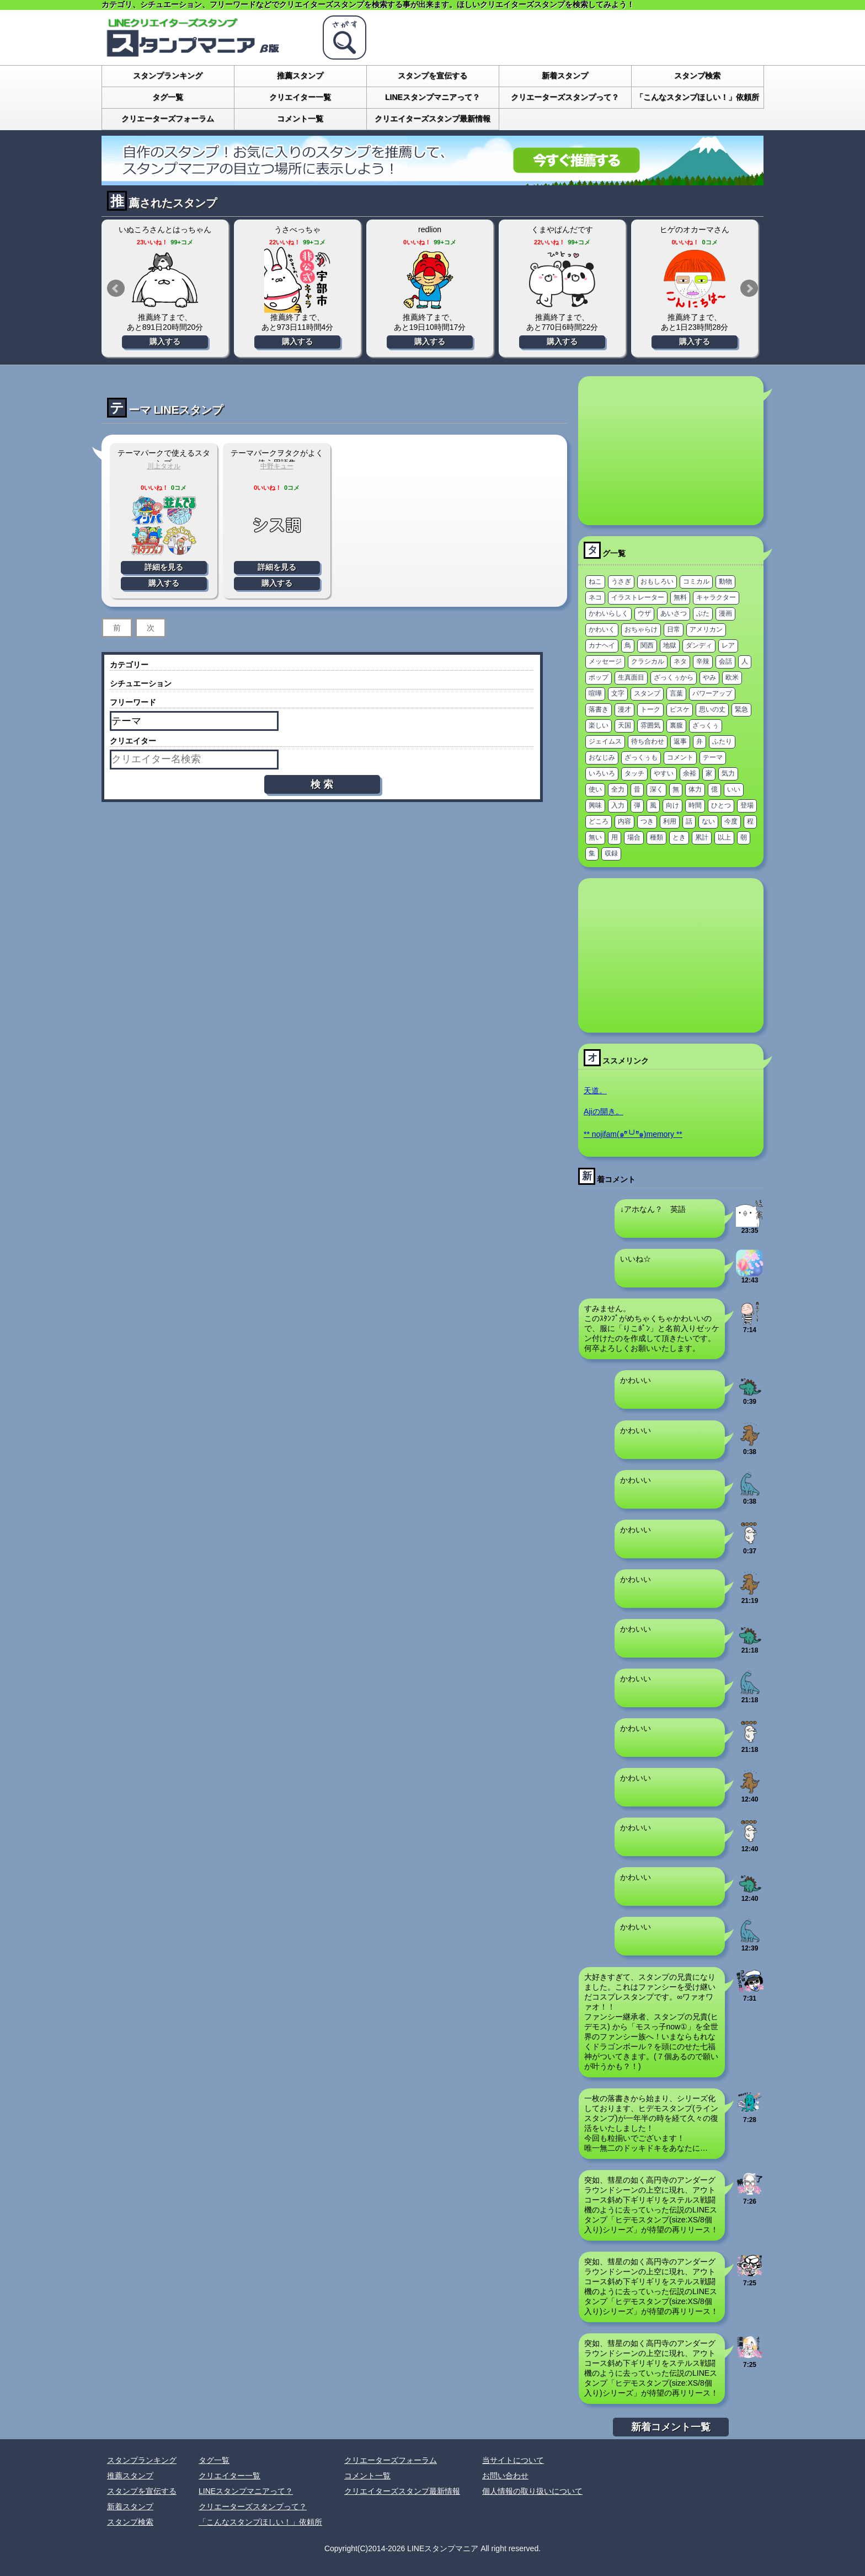 The height and width of the screenshot is (2576, 865). What do you see at coordinates (164, 567) in the screenshot?
I see `詳細を見る` at bounding box center [164, 567].